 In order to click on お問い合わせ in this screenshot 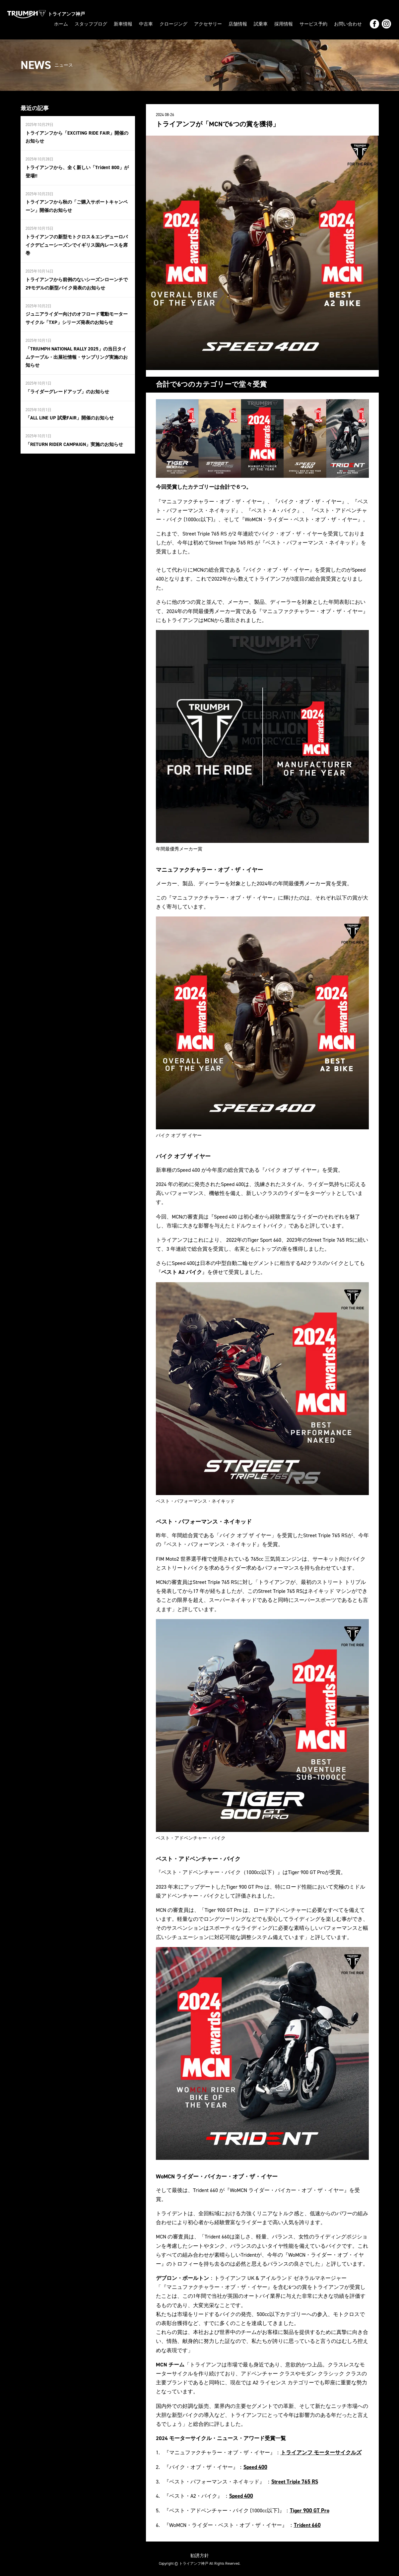, I will do `click(348, 24)`.